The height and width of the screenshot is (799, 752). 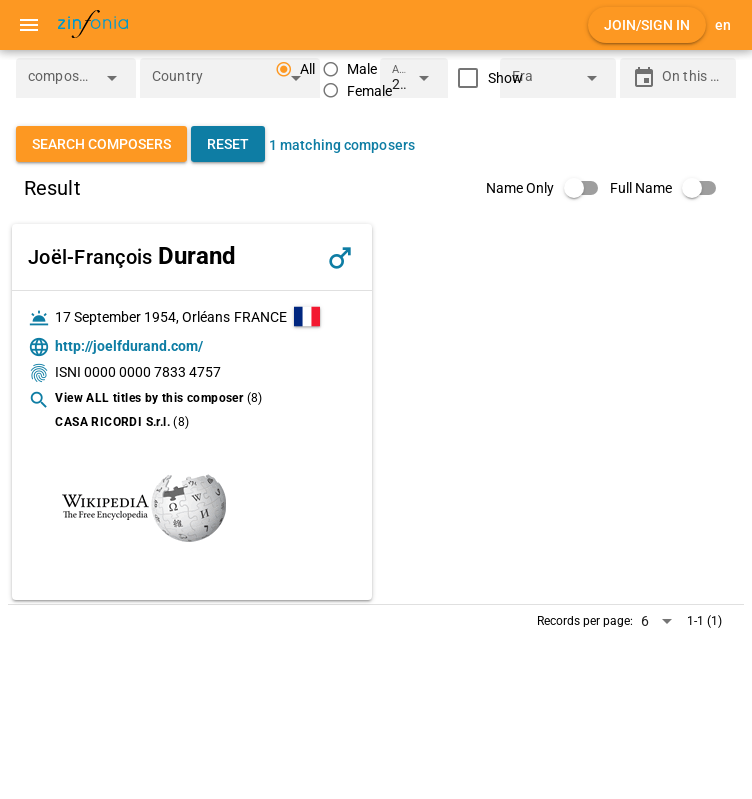 I want to click on [switch], so click(x=548, y=188).